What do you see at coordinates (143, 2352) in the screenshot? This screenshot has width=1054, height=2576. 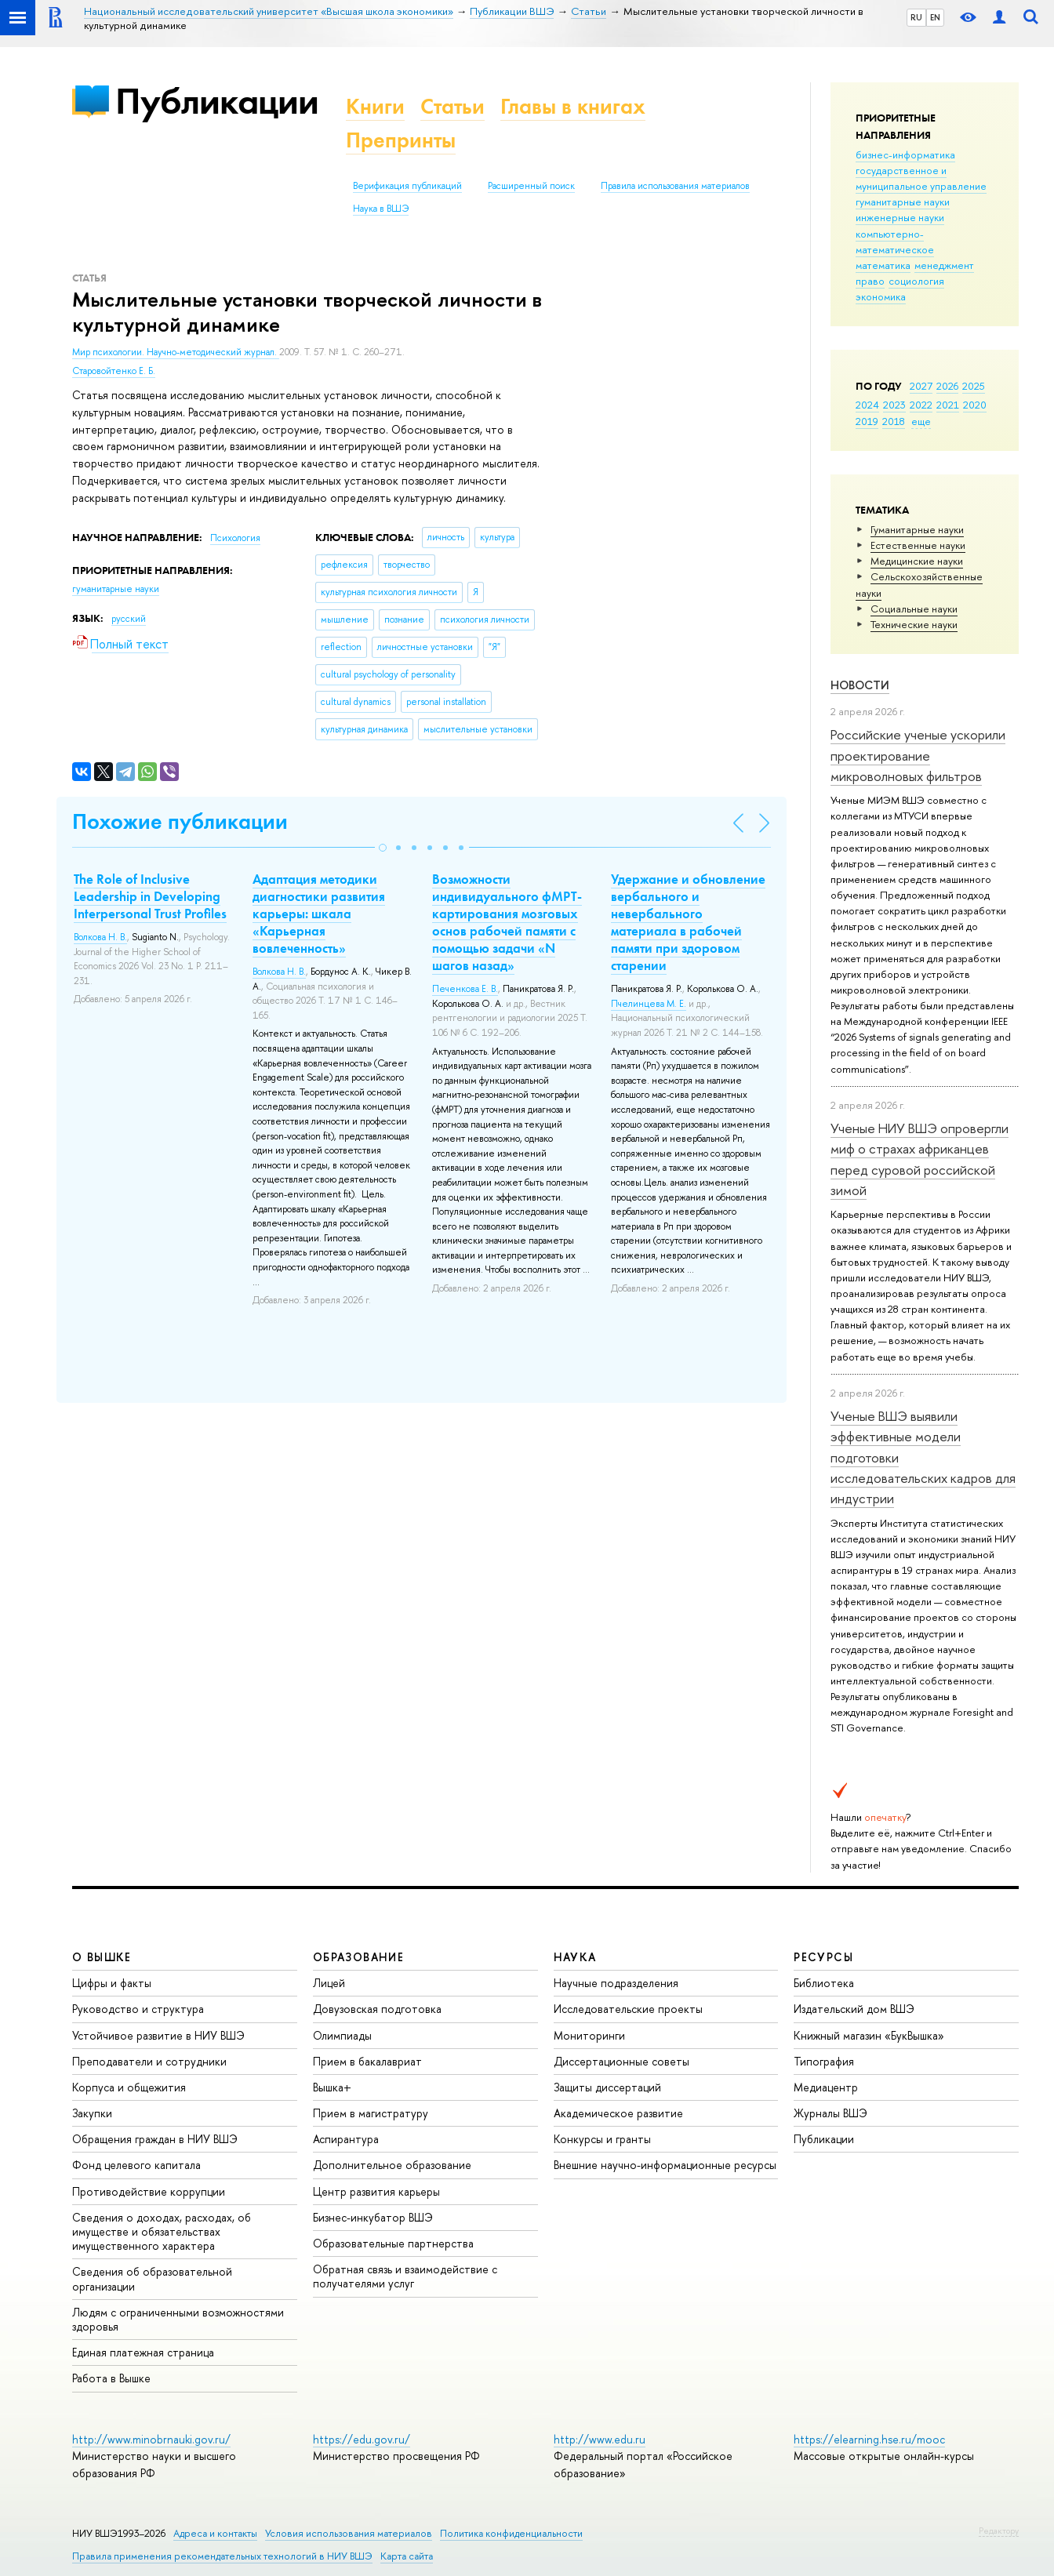 I see `Единая платежная страница` at bounding box center [143, 2352].